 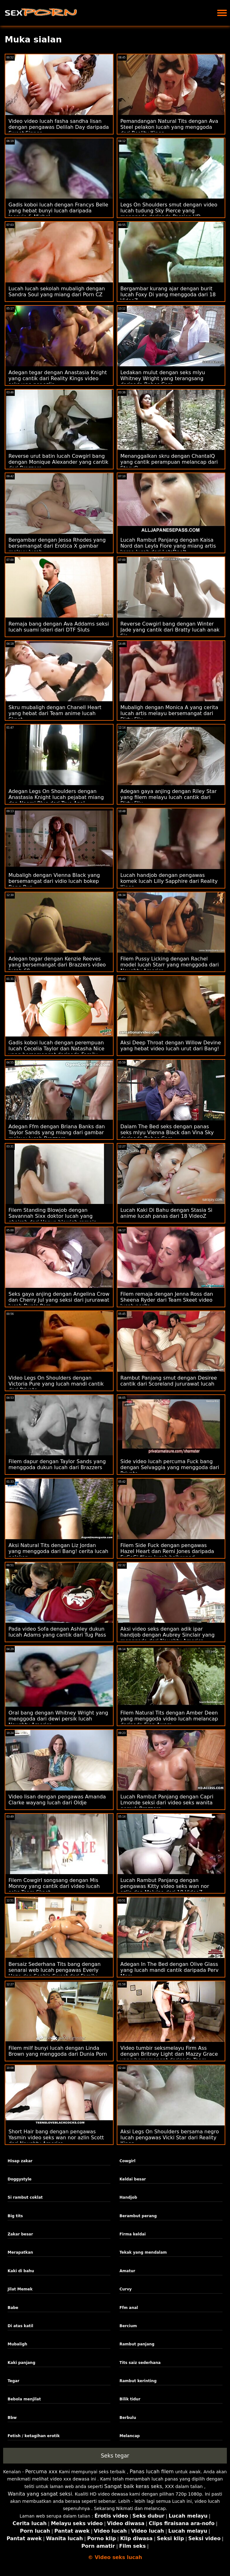 I want to click on Legs On Shoulders smut dengan video lucah tudung Sky Pierce yang menggoda daripada Passion HD, so click(x=168, y=211).